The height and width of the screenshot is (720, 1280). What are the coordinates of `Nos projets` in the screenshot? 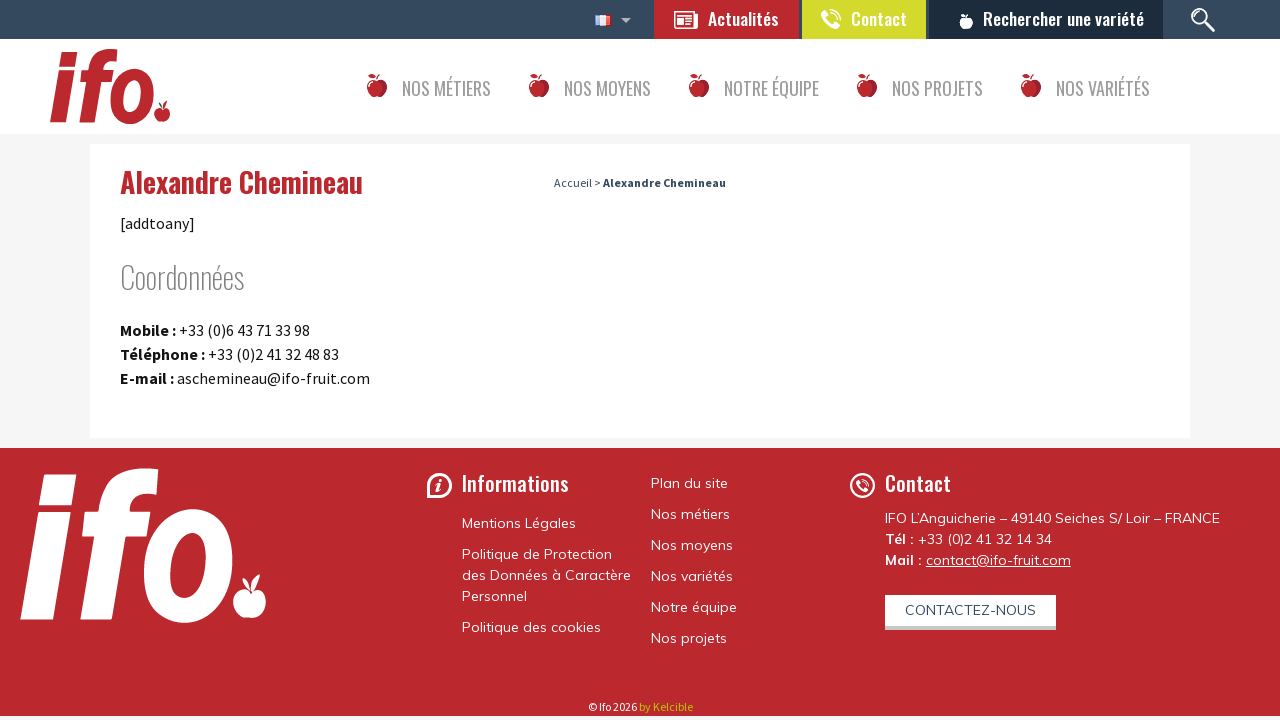 It's located at (689, 638).